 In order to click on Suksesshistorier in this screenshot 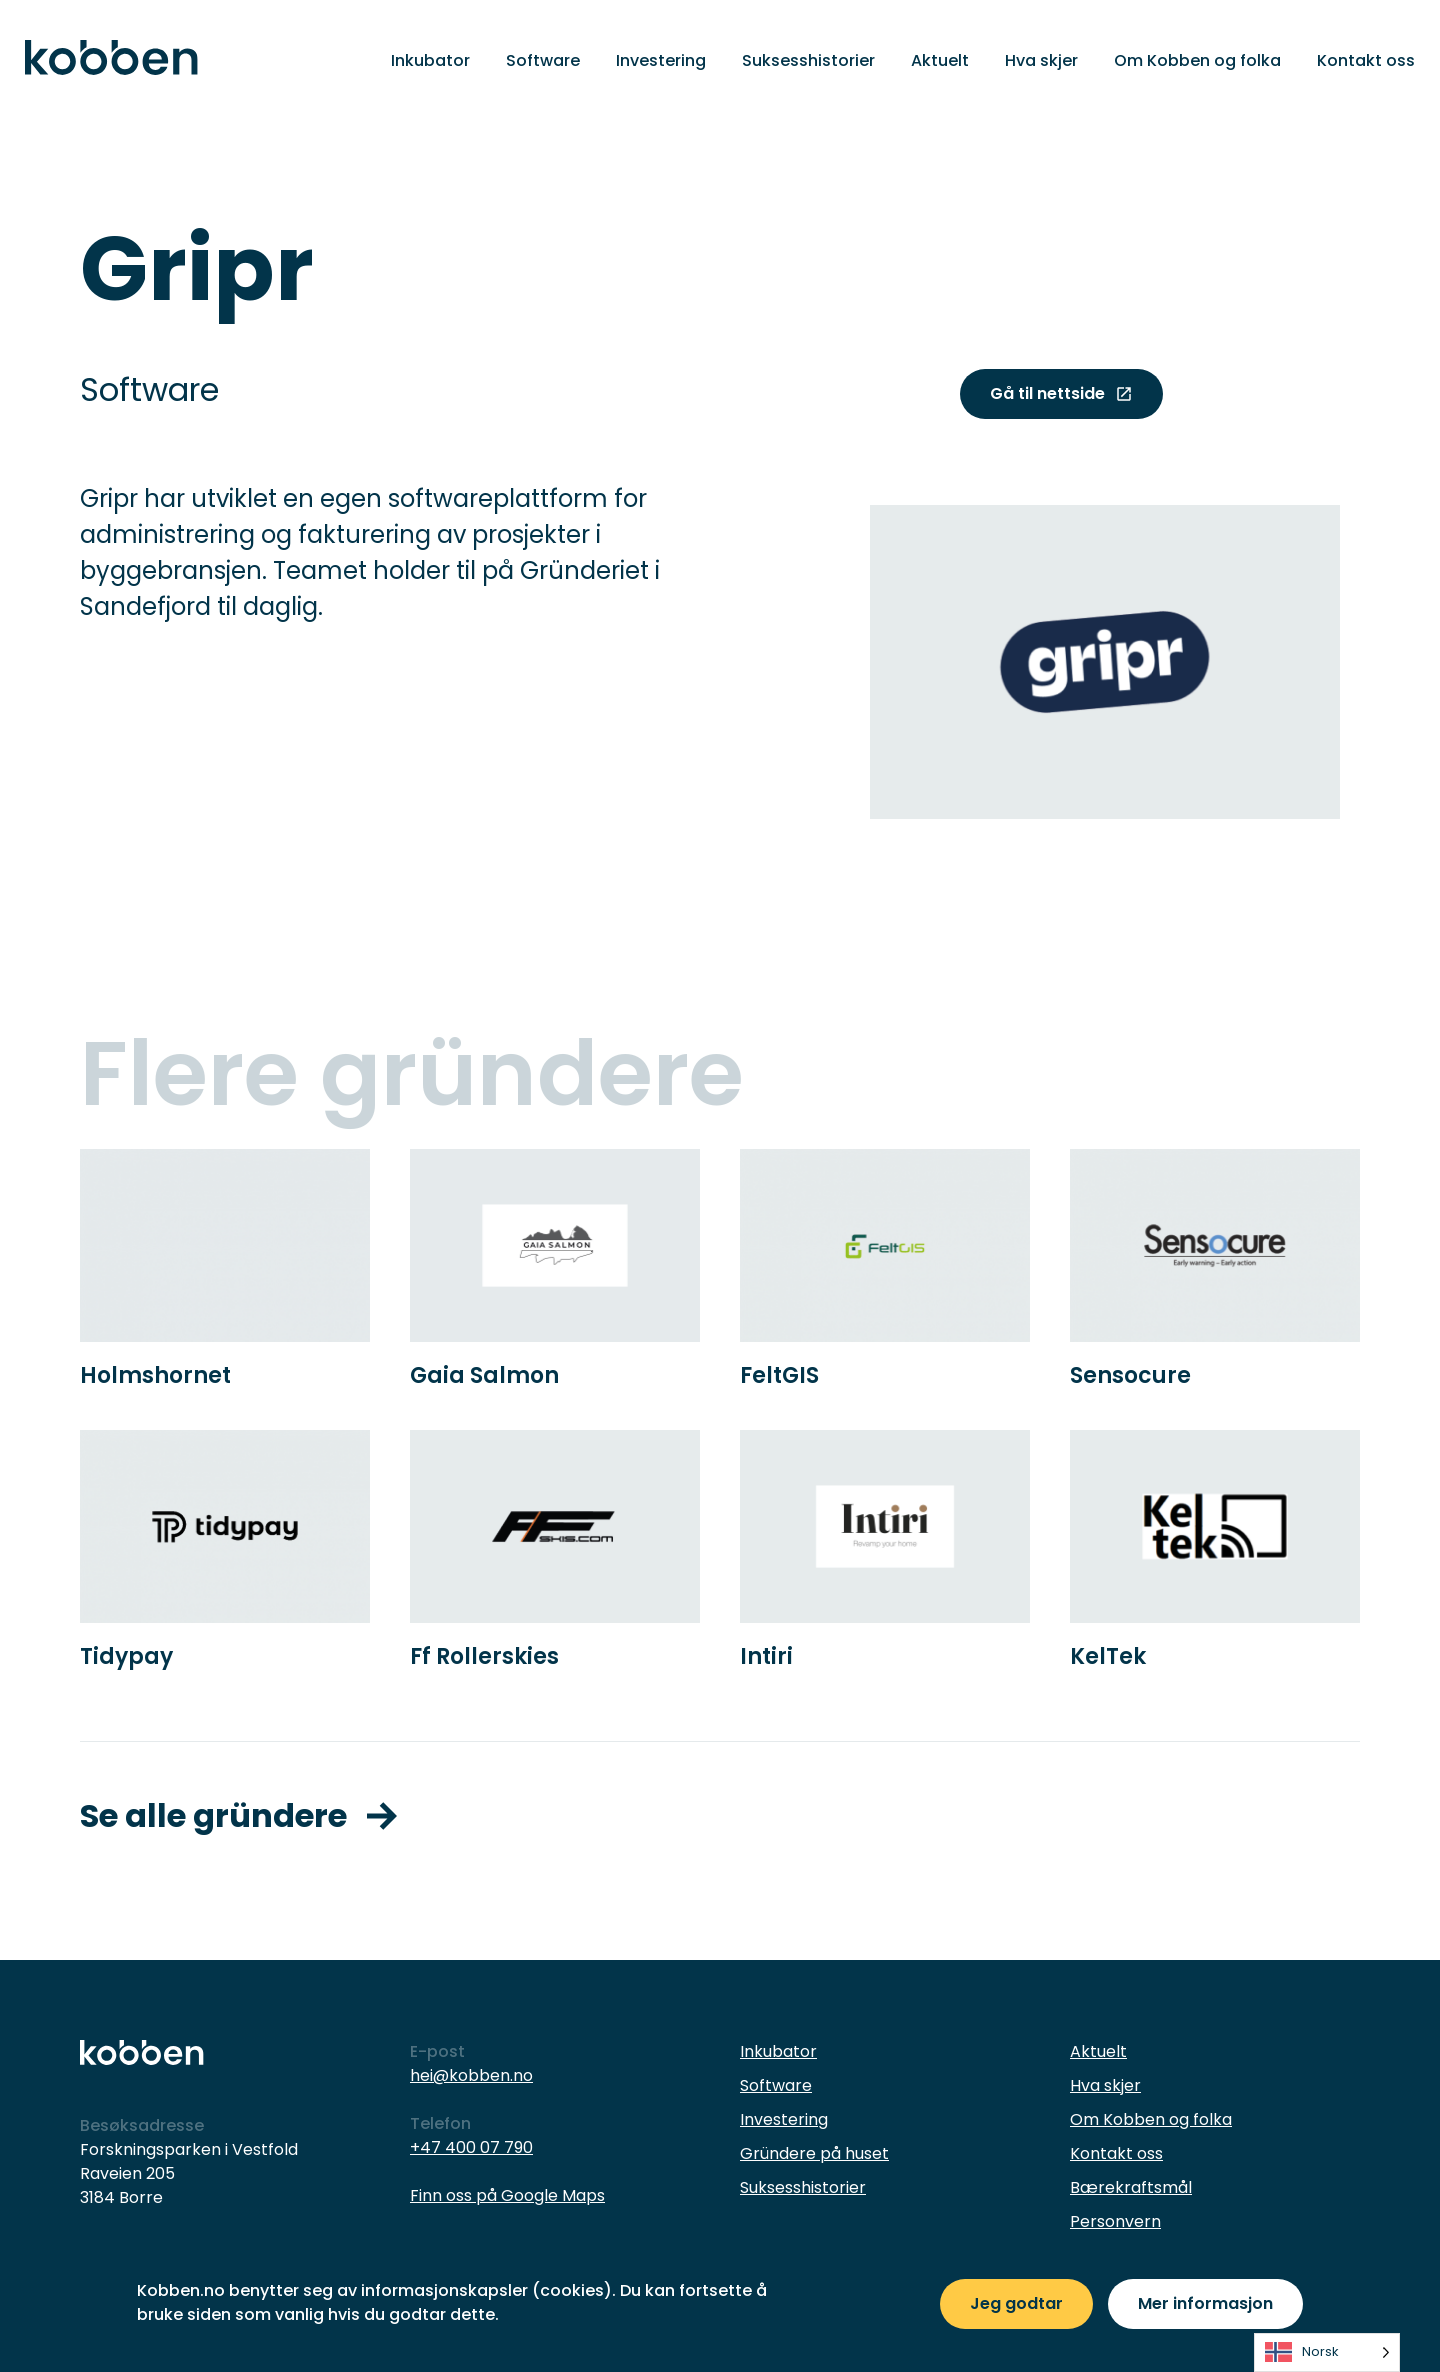, I will do `click(808, 60)`.